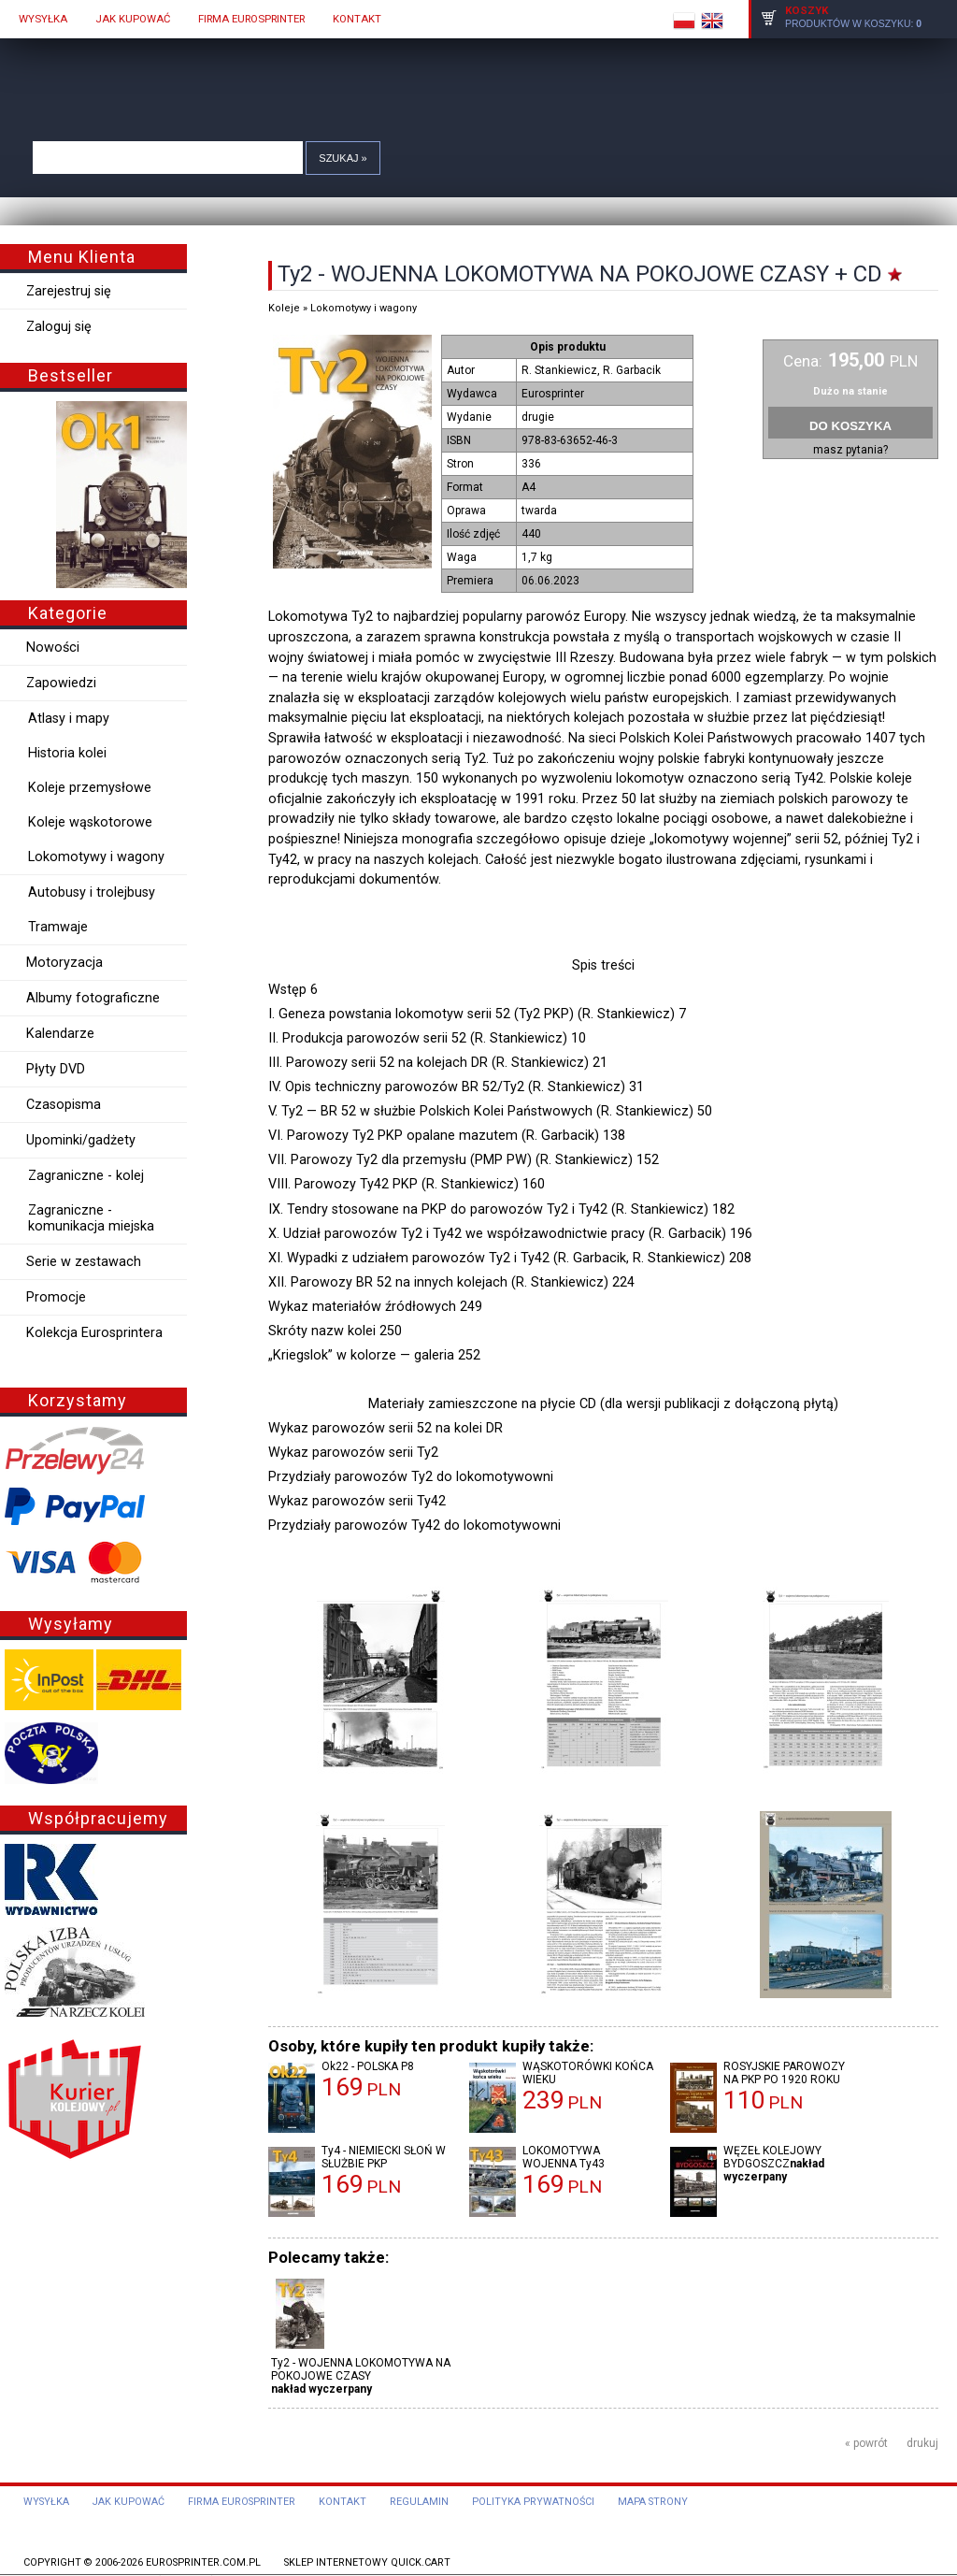  What do you see at coordinates (60, 1034) in the screenshot?
I see `Kalendarze` at bounding box center [60, 1034].